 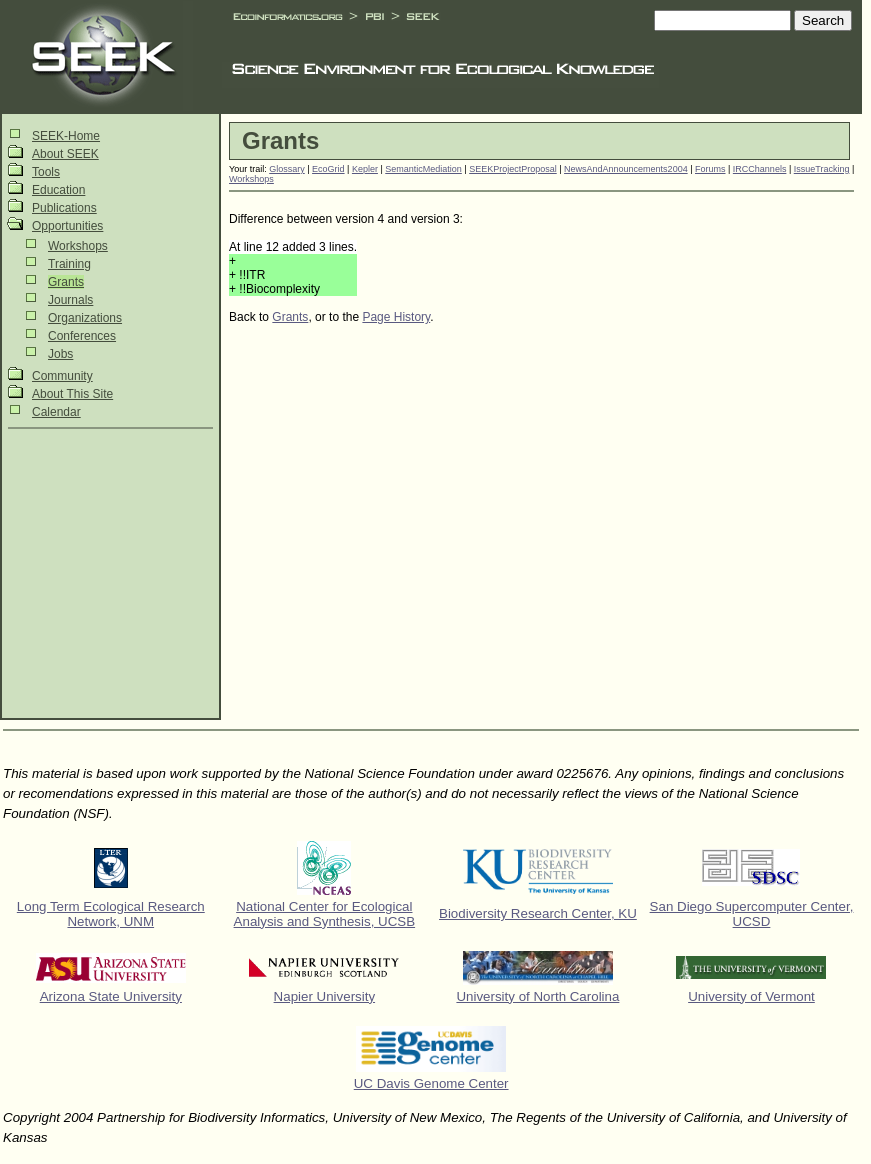 What do you see at coordinates (85, 318) in the screenshot?
I see `Organizations` at bounding box center [85, 318].